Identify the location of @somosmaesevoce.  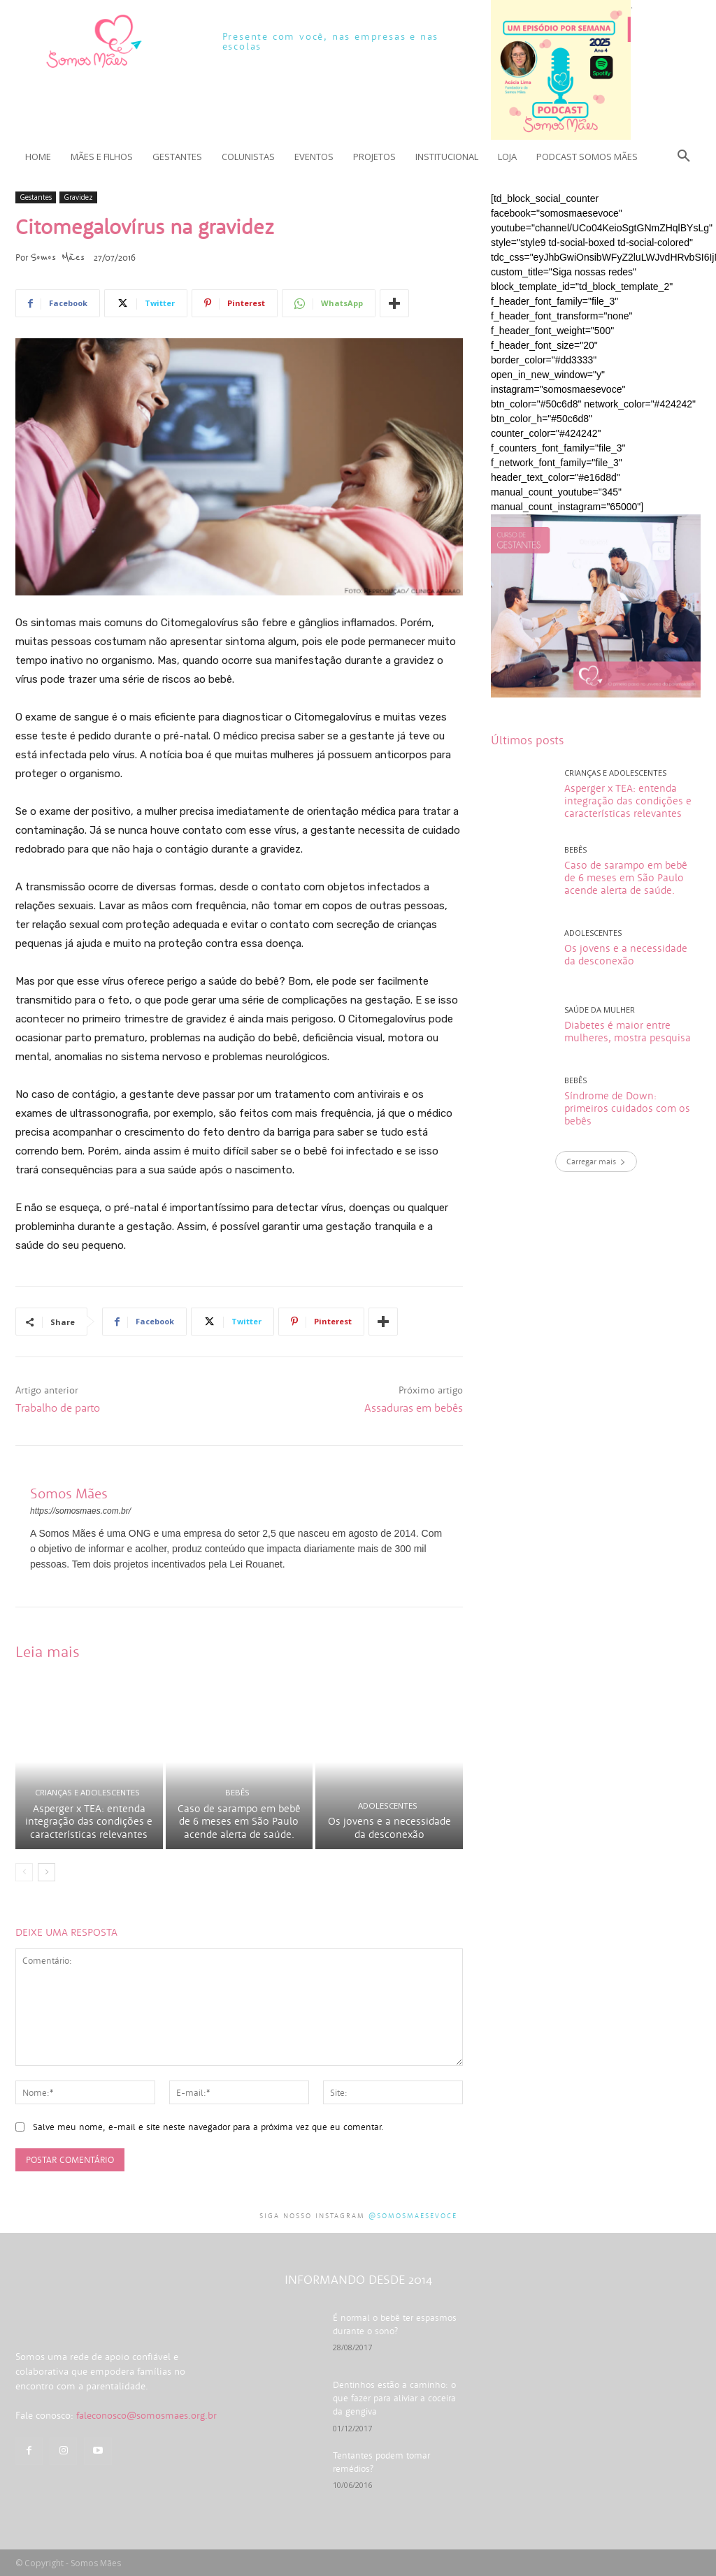
(412, 2218).